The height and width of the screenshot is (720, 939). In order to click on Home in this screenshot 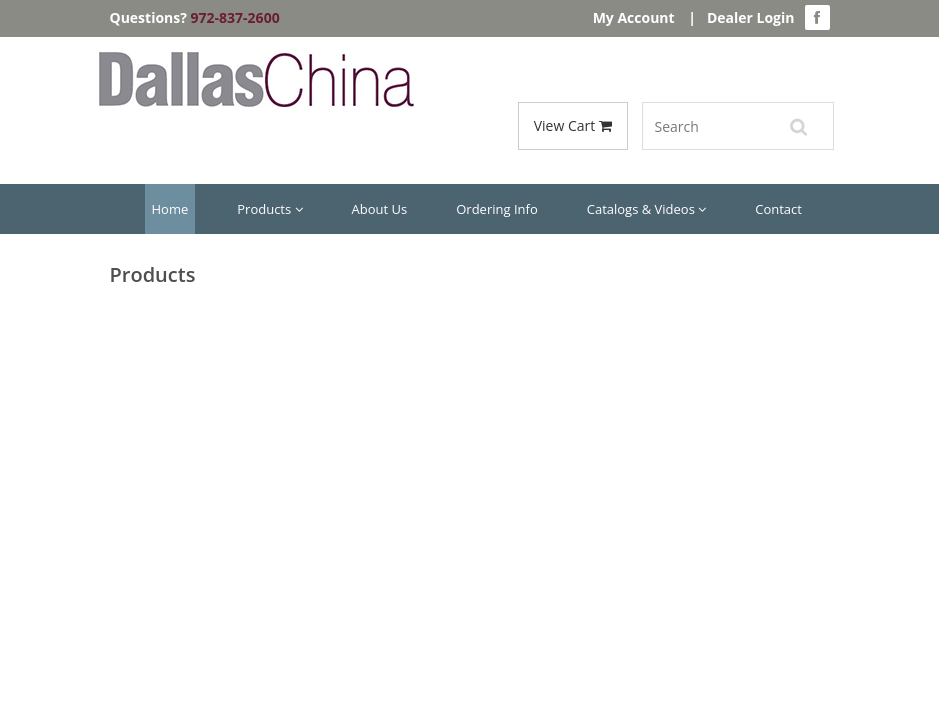, I will do `click(170, 209)`.